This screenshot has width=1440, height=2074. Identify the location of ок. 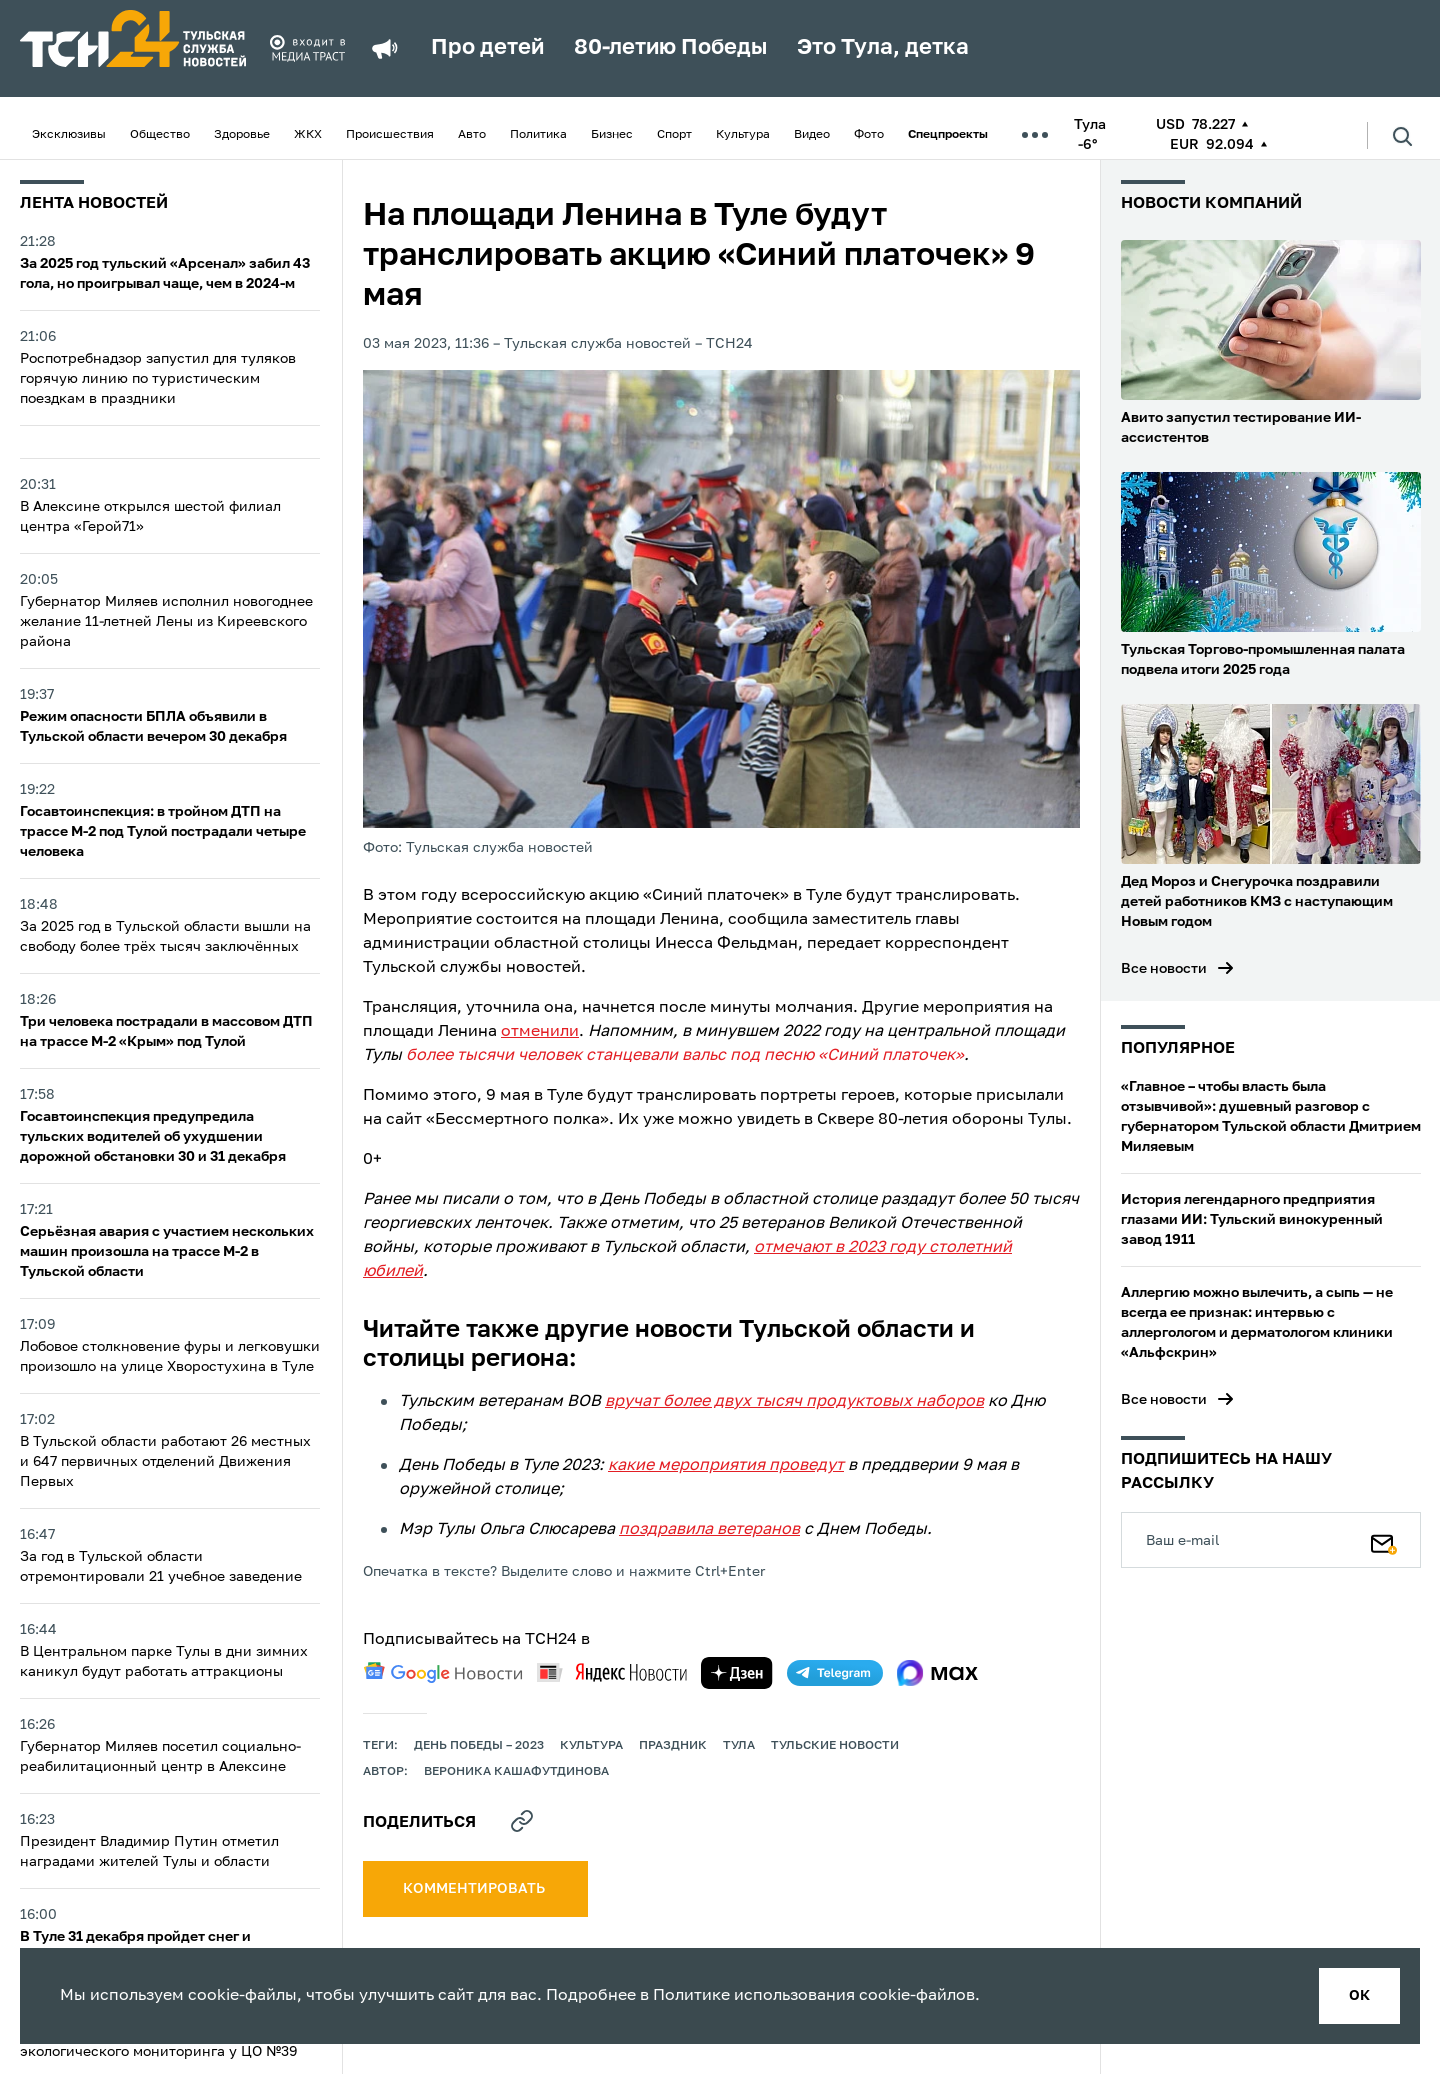
(1359, 1996).